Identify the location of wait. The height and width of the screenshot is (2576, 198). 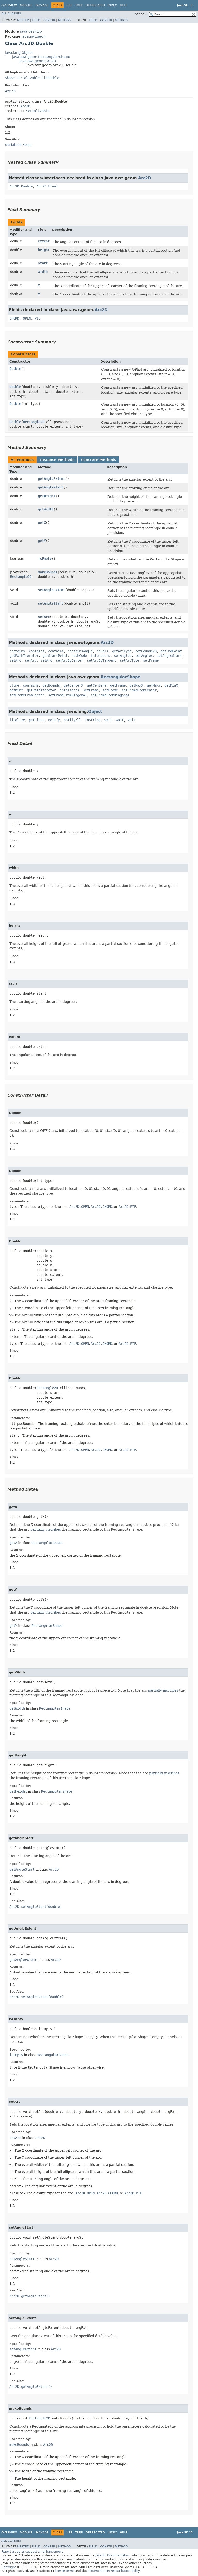
(108, 720).